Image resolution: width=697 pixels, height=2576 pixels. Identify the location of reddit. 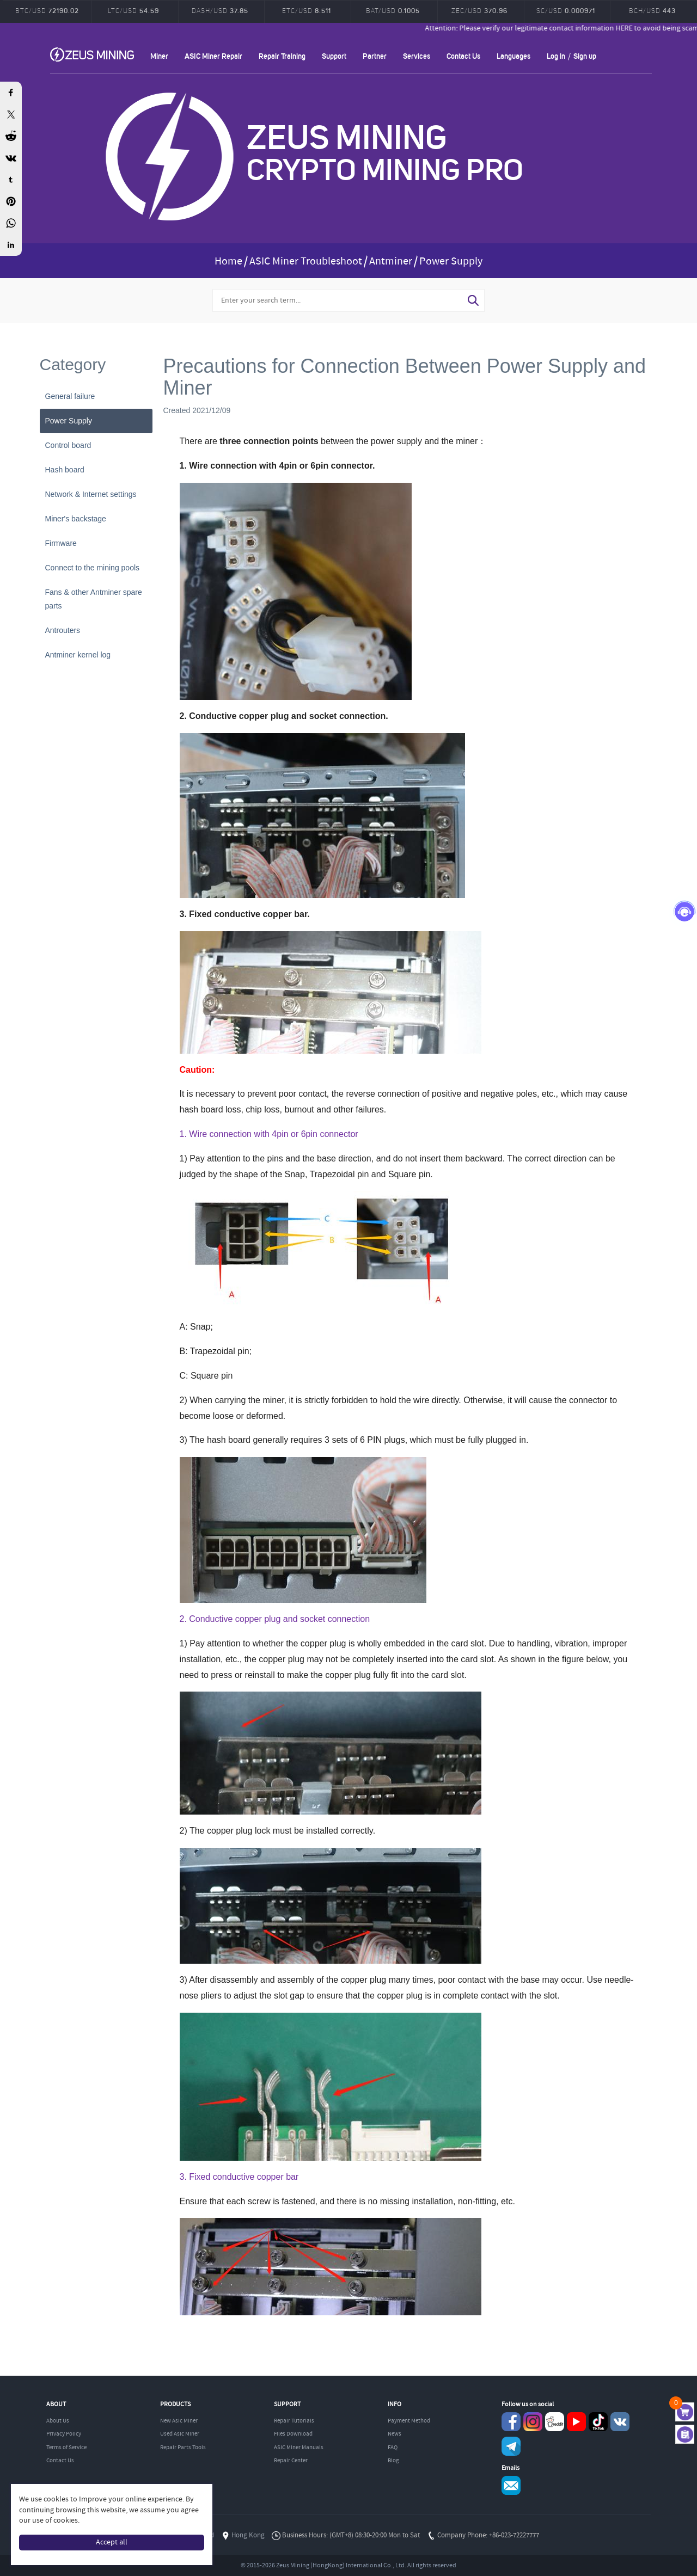
(554, 2421).